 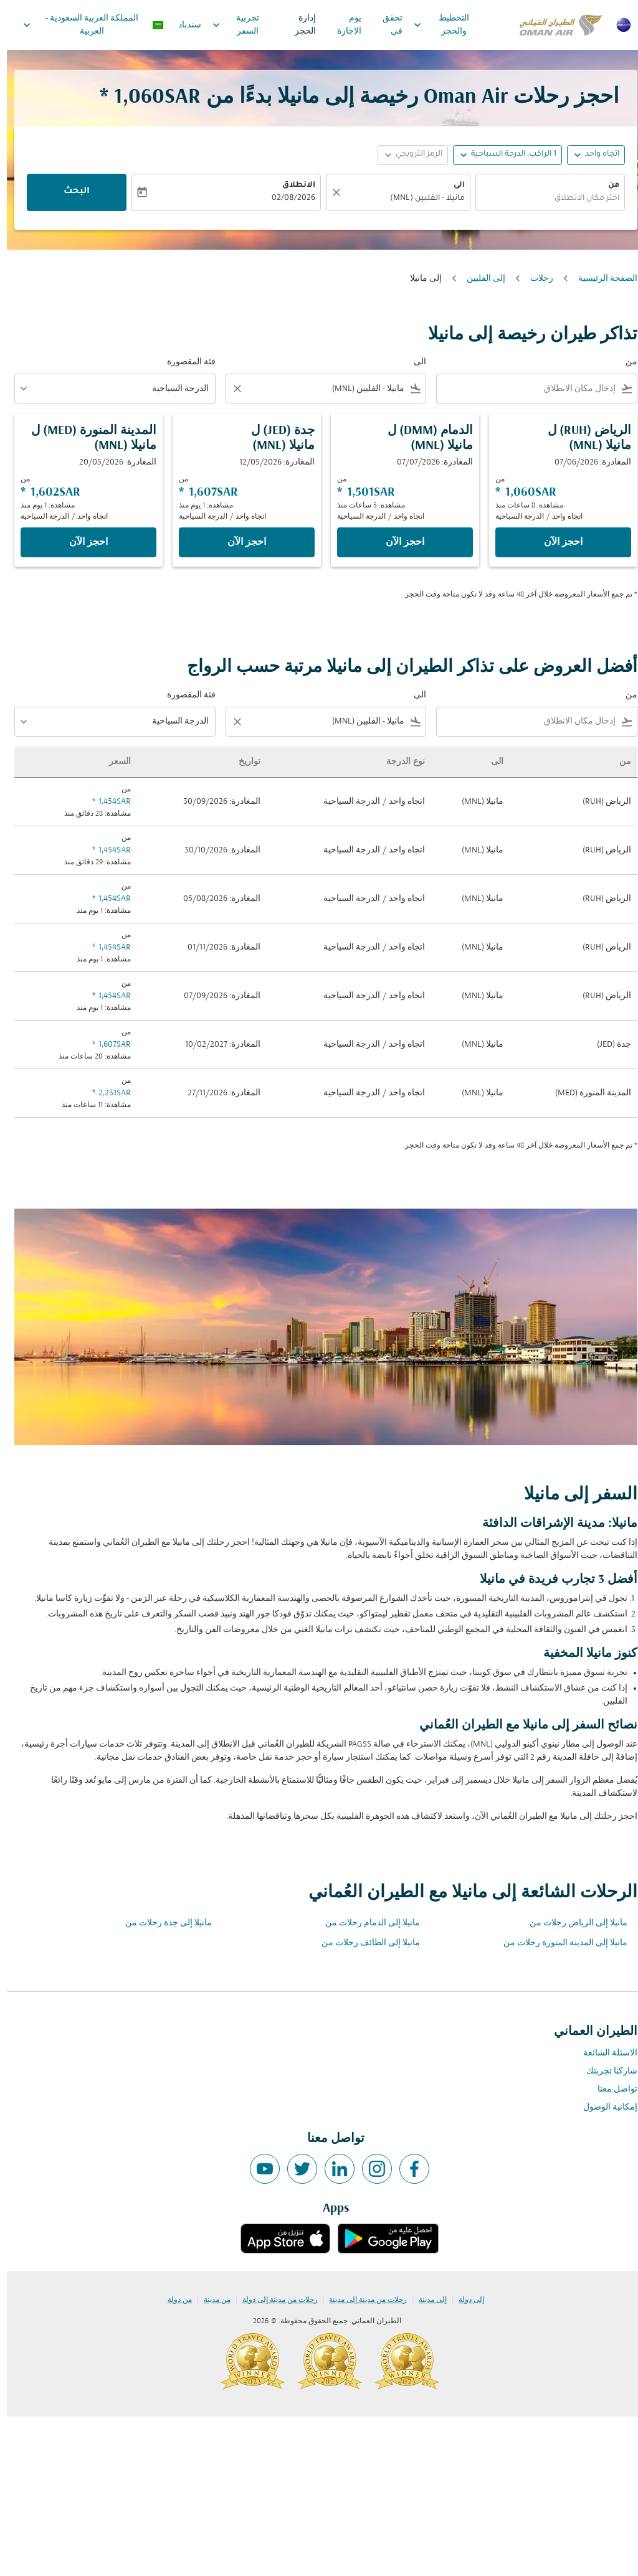 I want to click on مانيلا إلى الطائف رحلات من, so click(x=364, y=1943).